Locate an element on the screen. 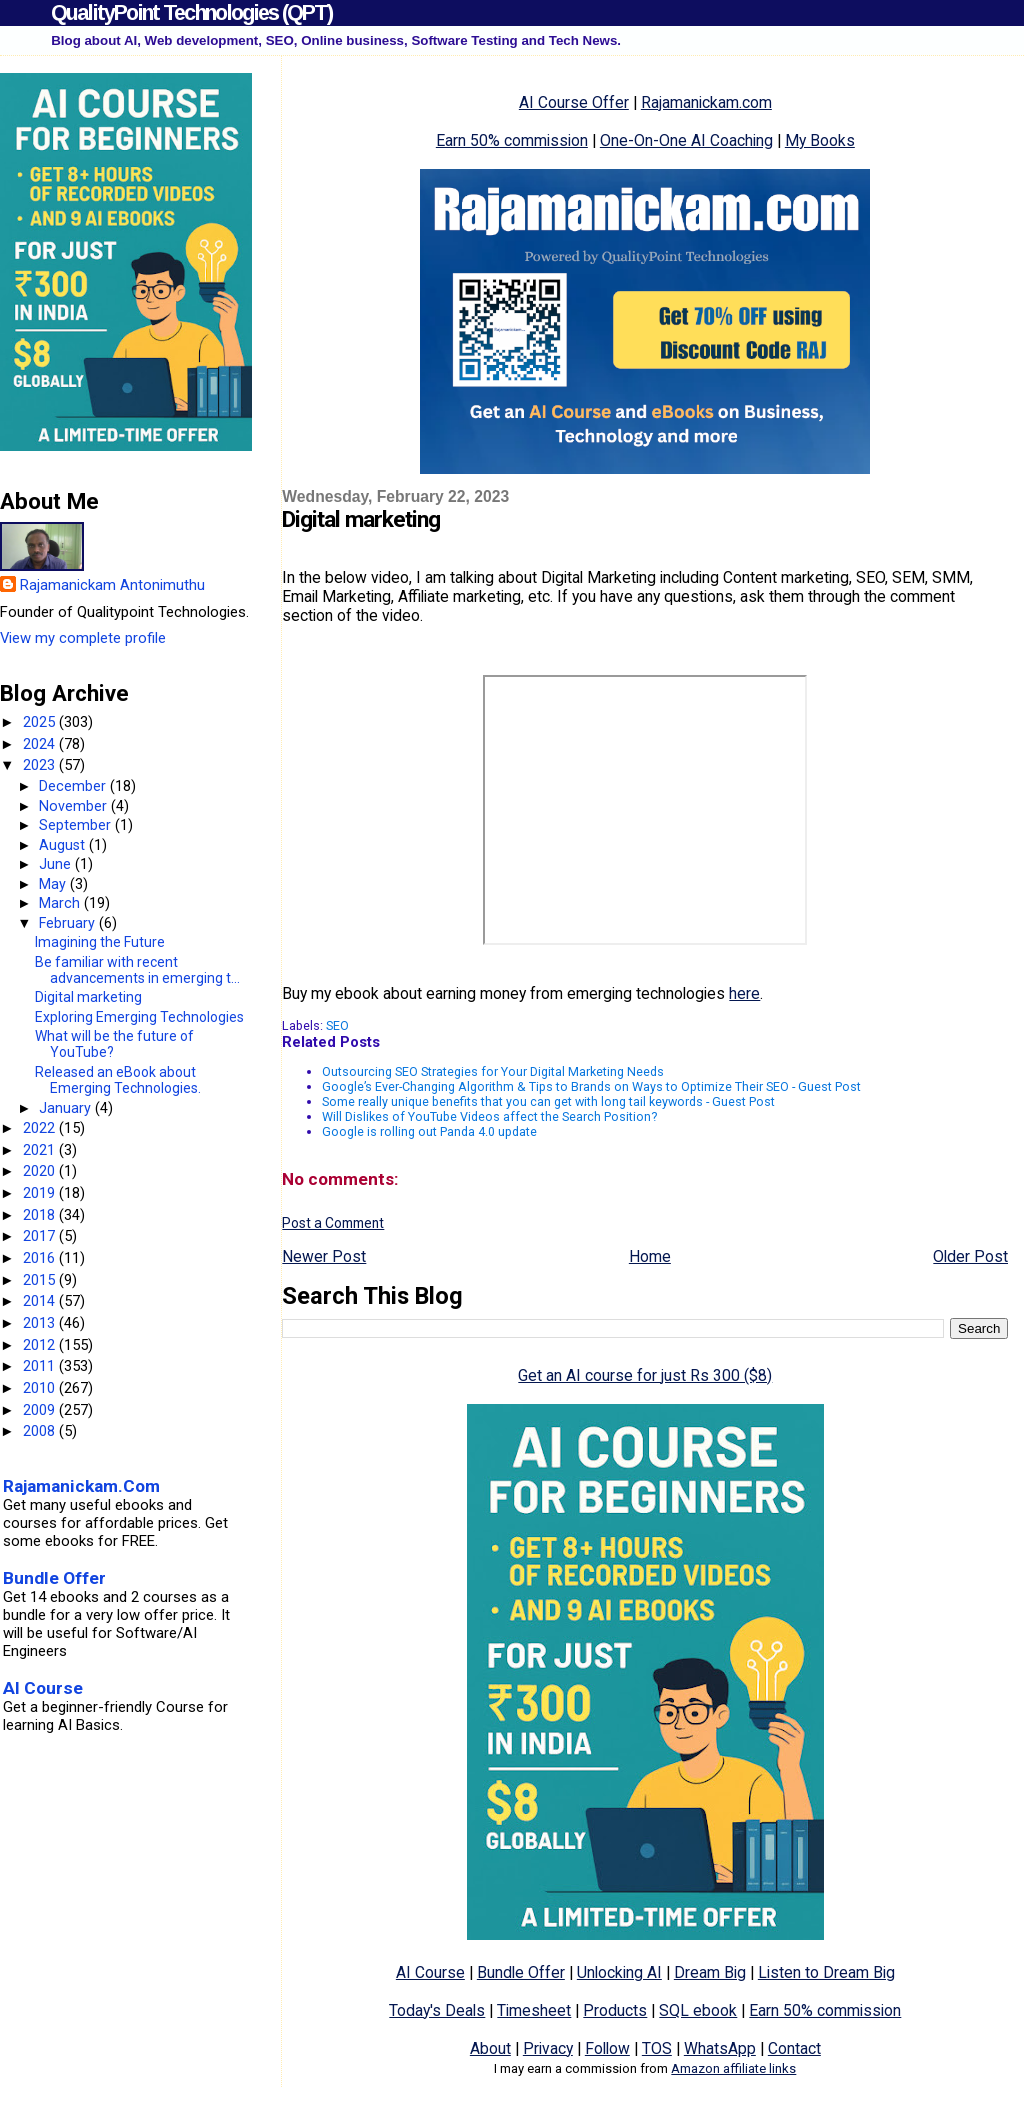 The width and height of the screenshot is (1024, 2106). 2019 is located at coordinates (41, 1193).